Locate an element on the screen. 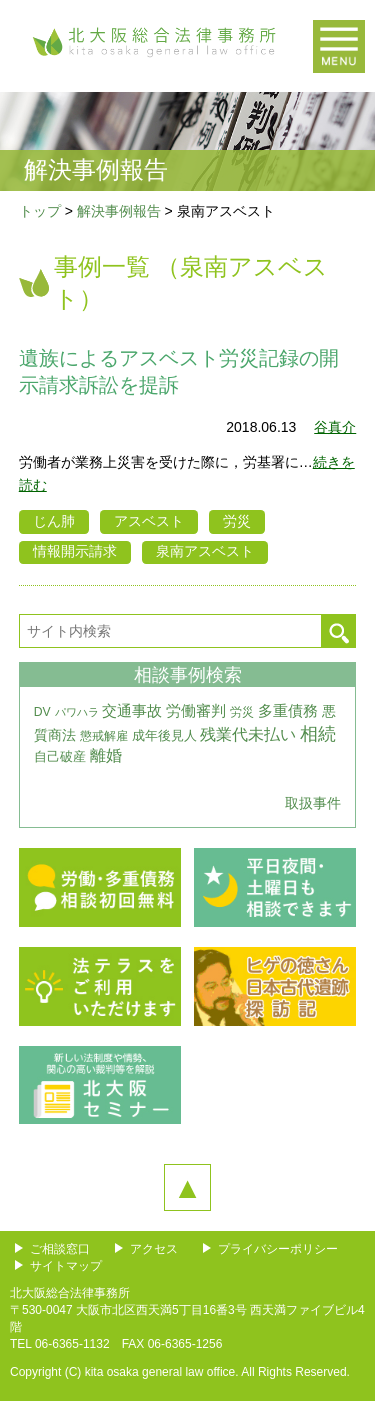  多重債務 [多重債務 (7個の項目)] is located at coordinates (288, 711).